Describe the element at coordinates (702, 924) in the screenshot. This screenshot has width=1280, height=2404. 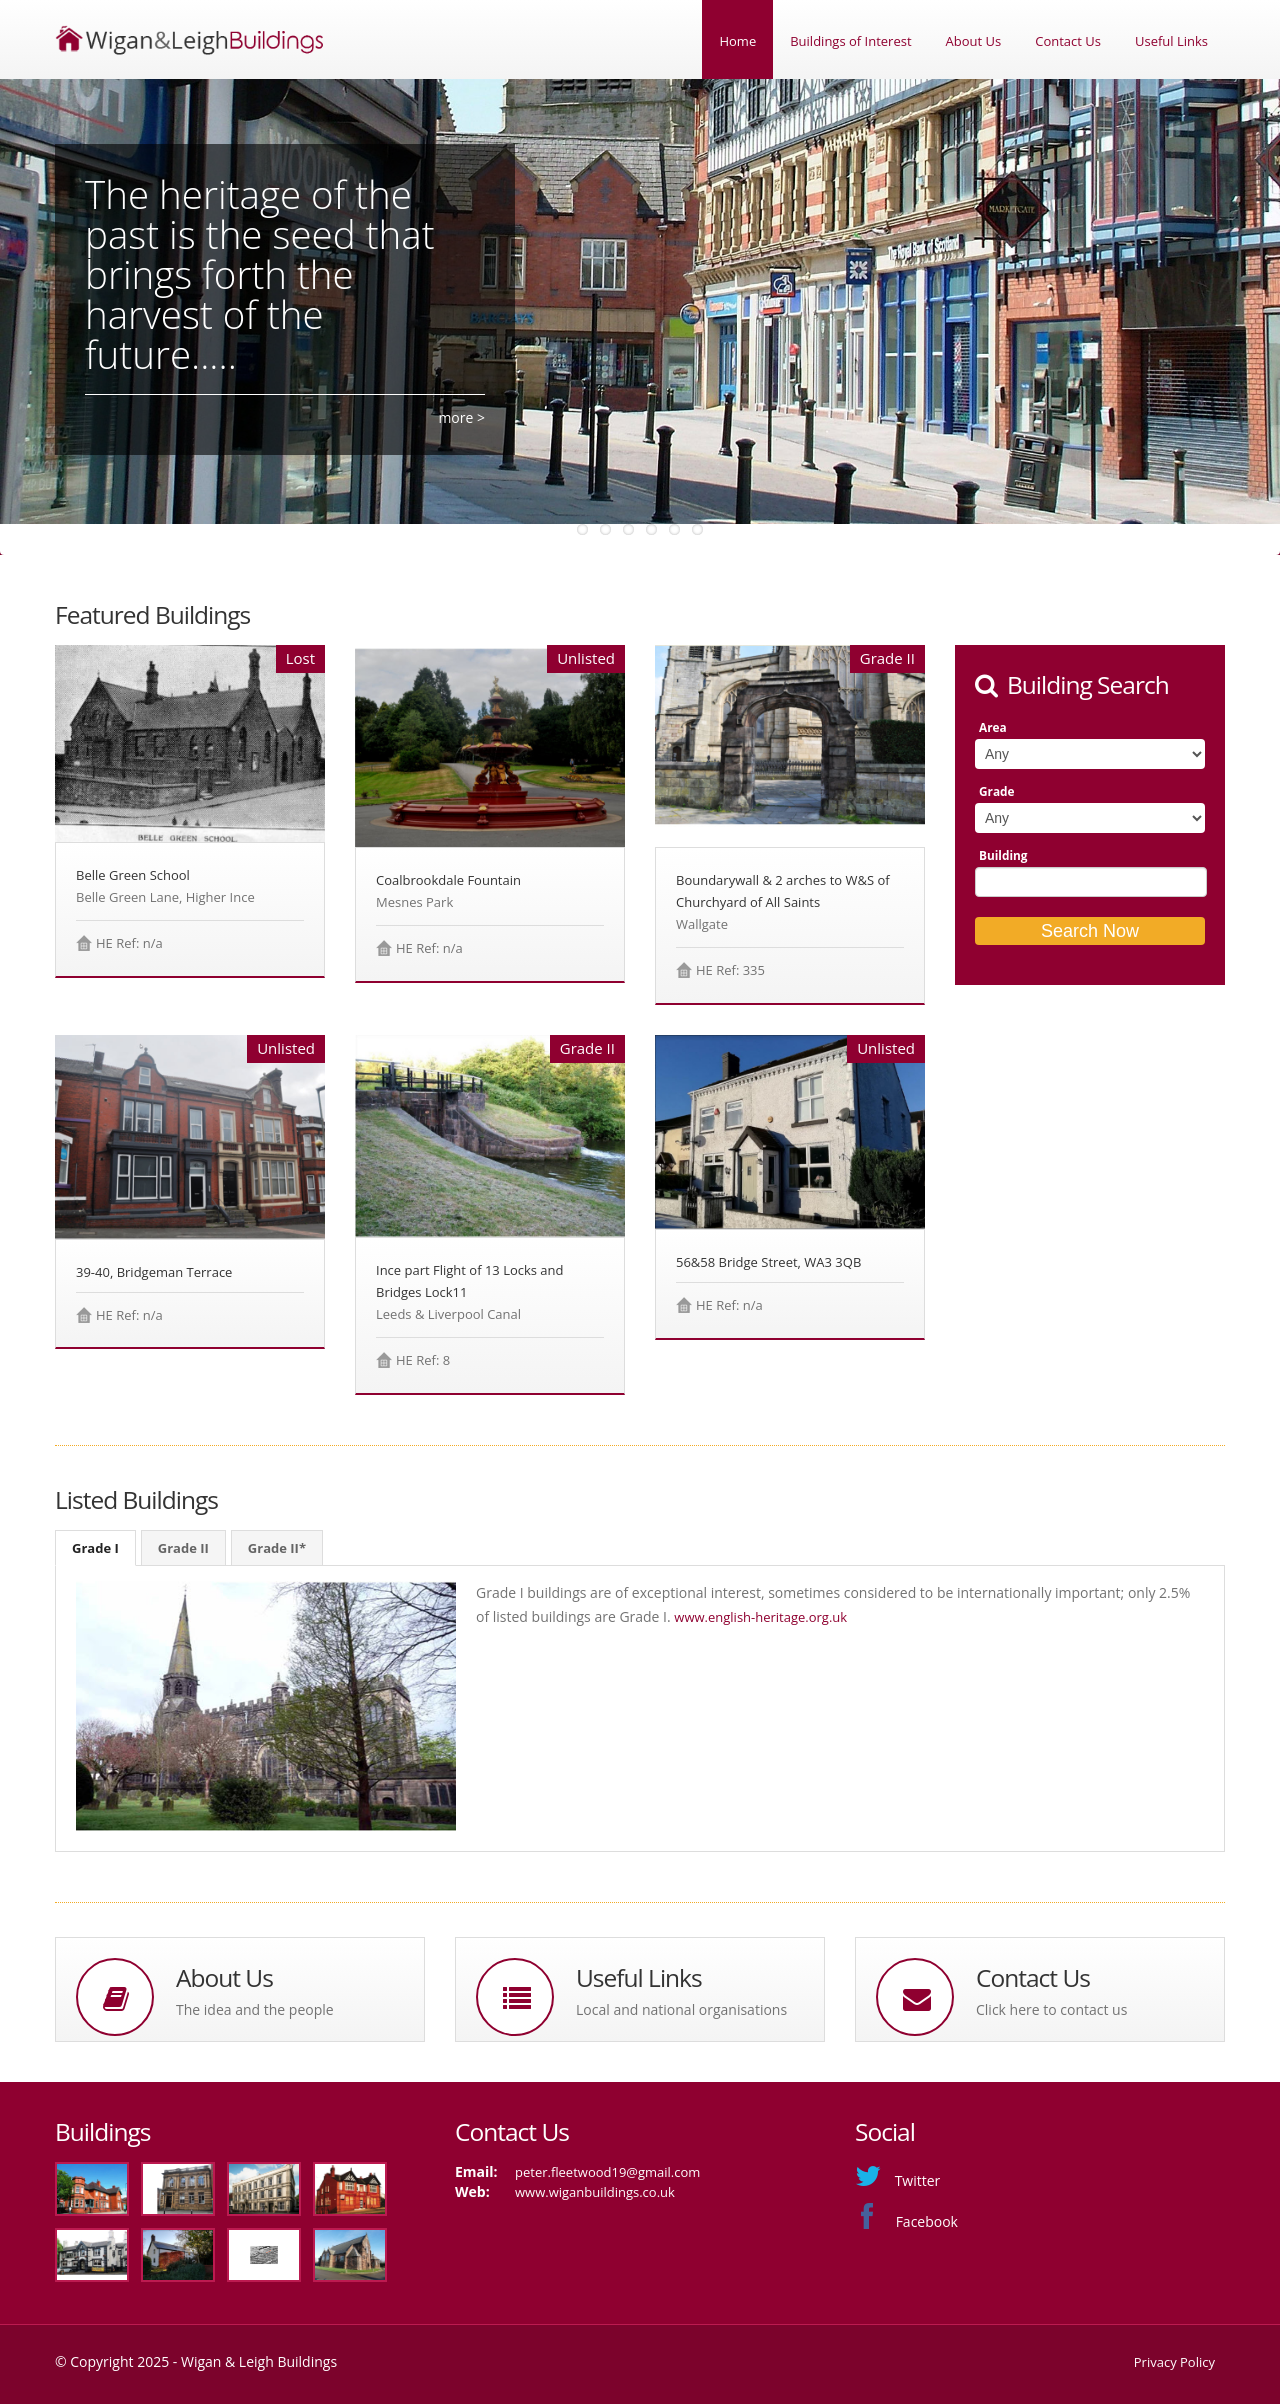
I see `Wallgate` at that location.